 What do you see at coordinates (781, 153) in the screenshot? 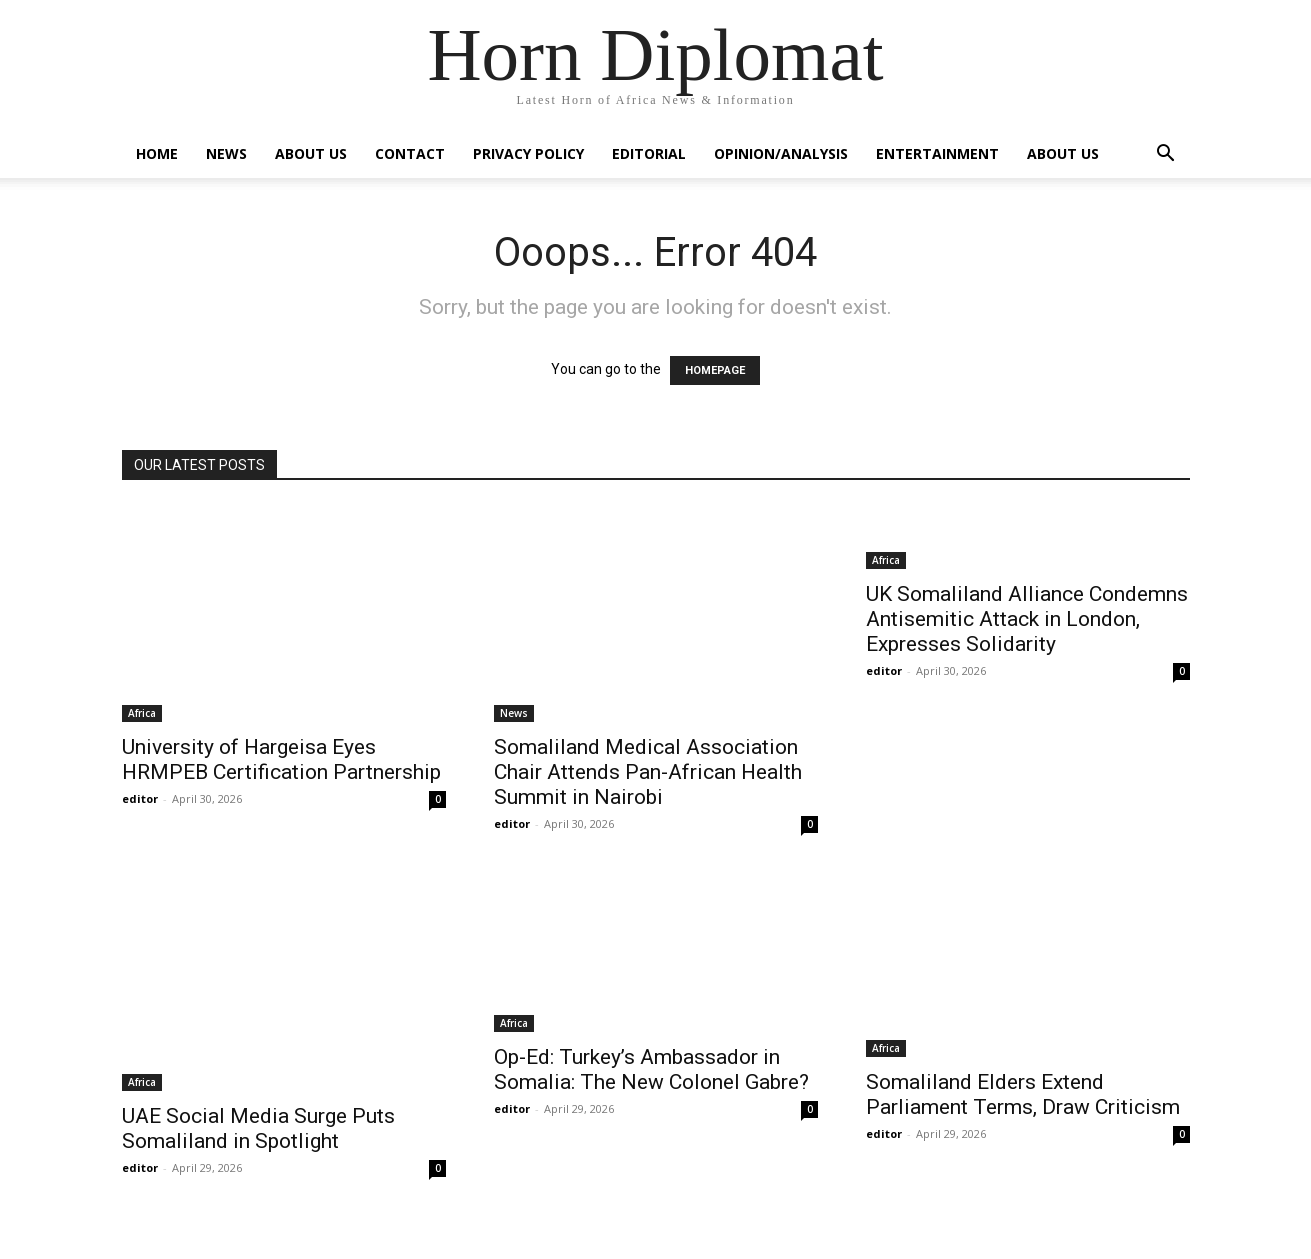
I see `Opinion/Analysis` at bounding box center [781, 153].